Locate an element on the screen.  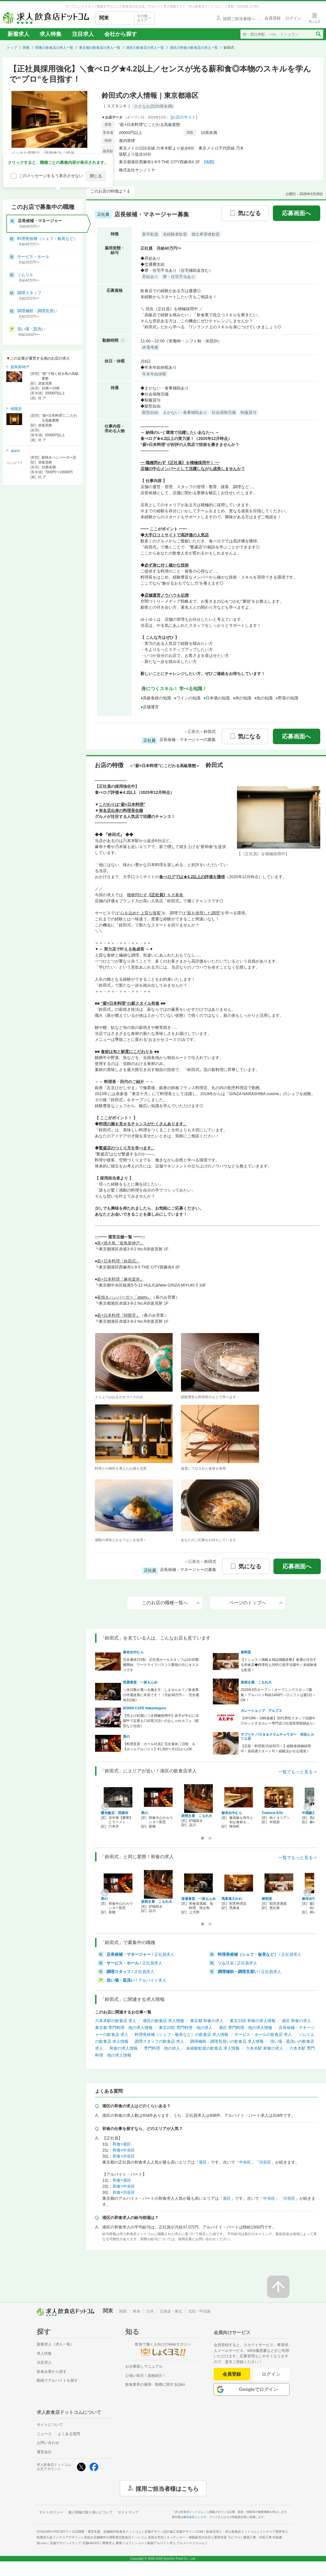
東京都 専門料理 他の求人情報 is located at coordinates (124, 2027).